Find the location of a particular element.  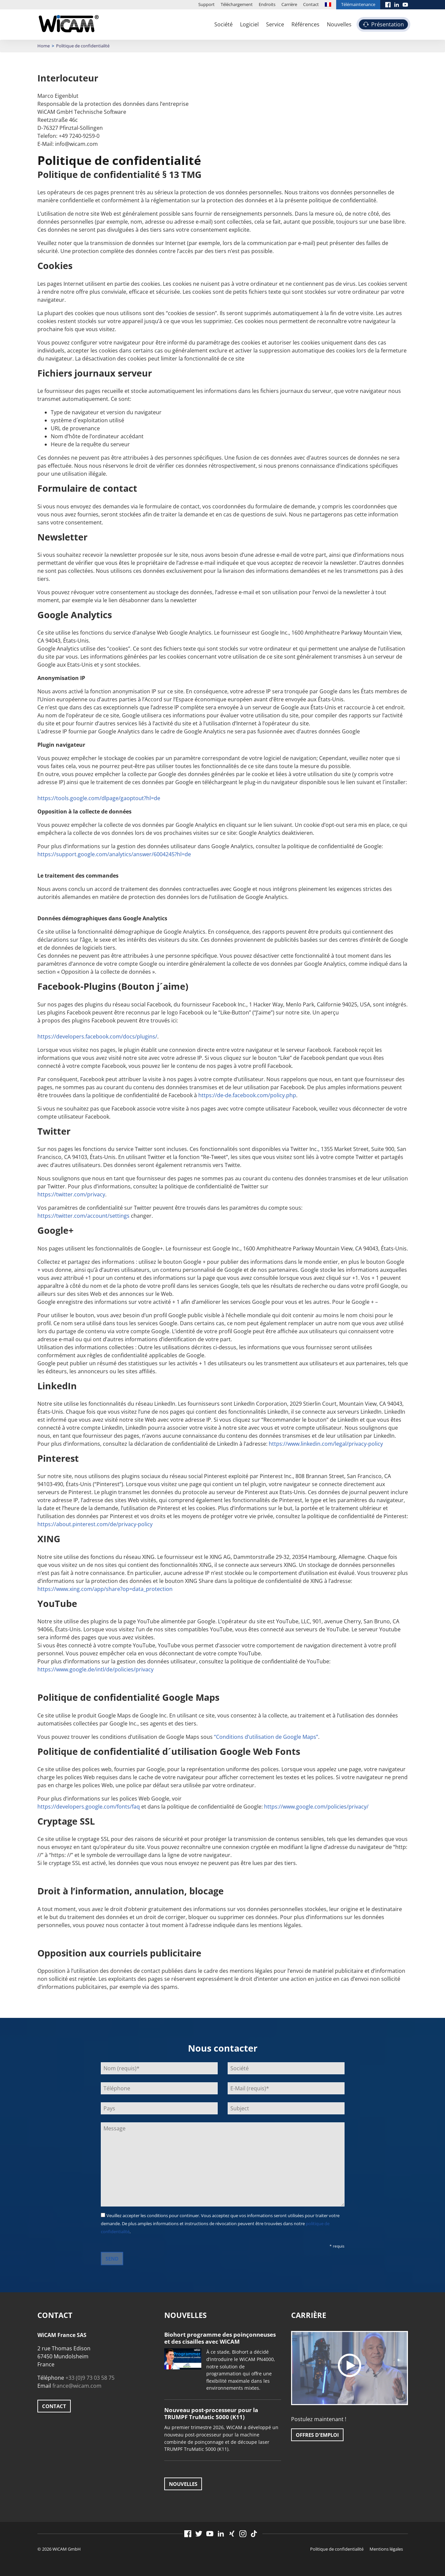

Téléchargement is located at coordinates (237, 4).